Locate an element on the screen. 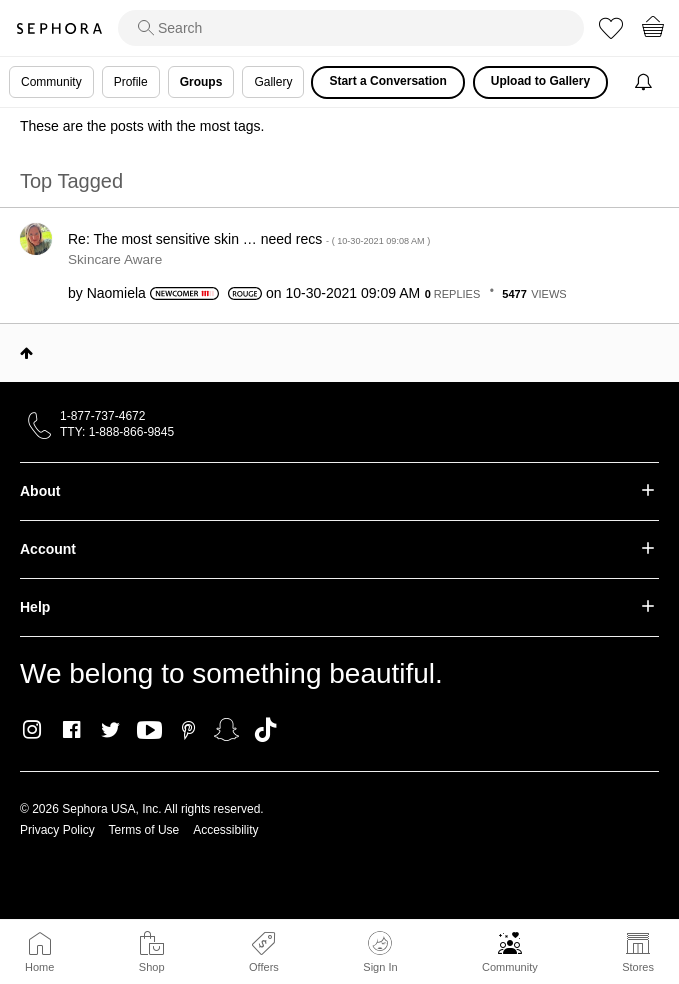  Sephora is located at coordinates (59, 28).